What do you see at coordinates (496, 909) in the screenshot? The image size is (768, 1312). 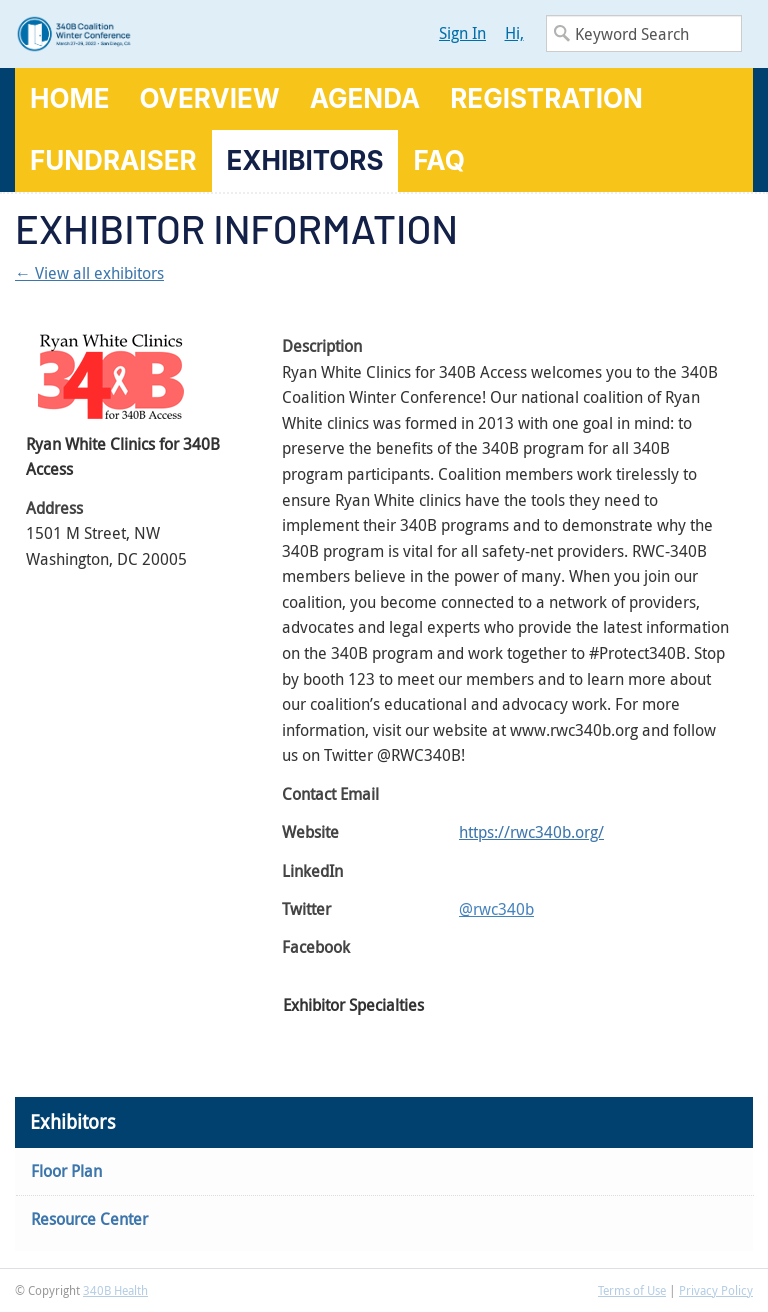 I see `@rwc340b` at bounding box center [496, 909].